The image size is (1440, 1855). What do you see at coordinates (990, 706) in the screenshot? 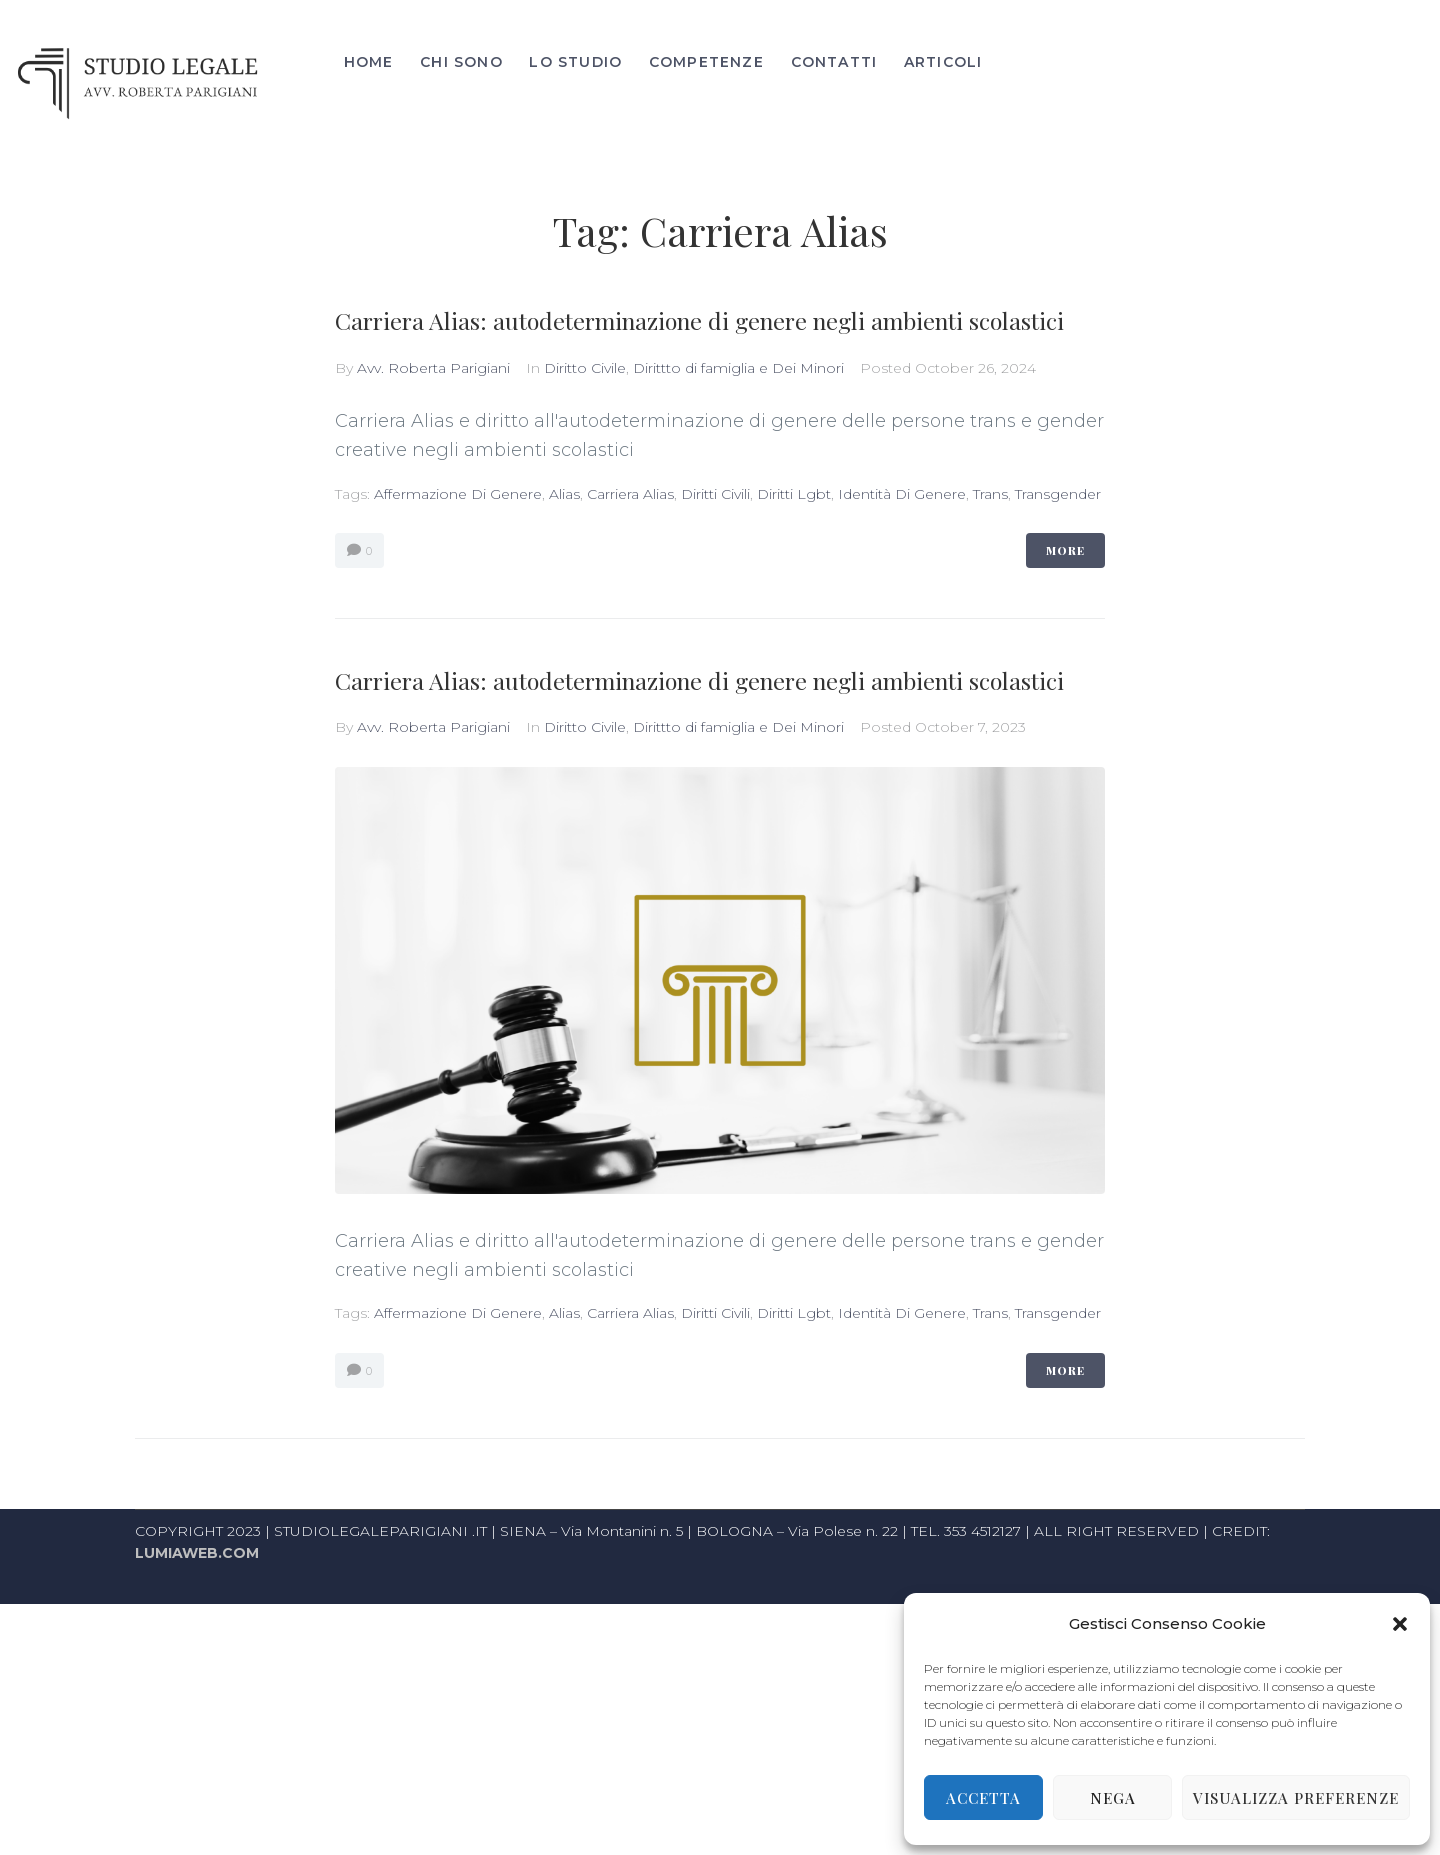
I see `Trans` at bounding box center [990, 706].